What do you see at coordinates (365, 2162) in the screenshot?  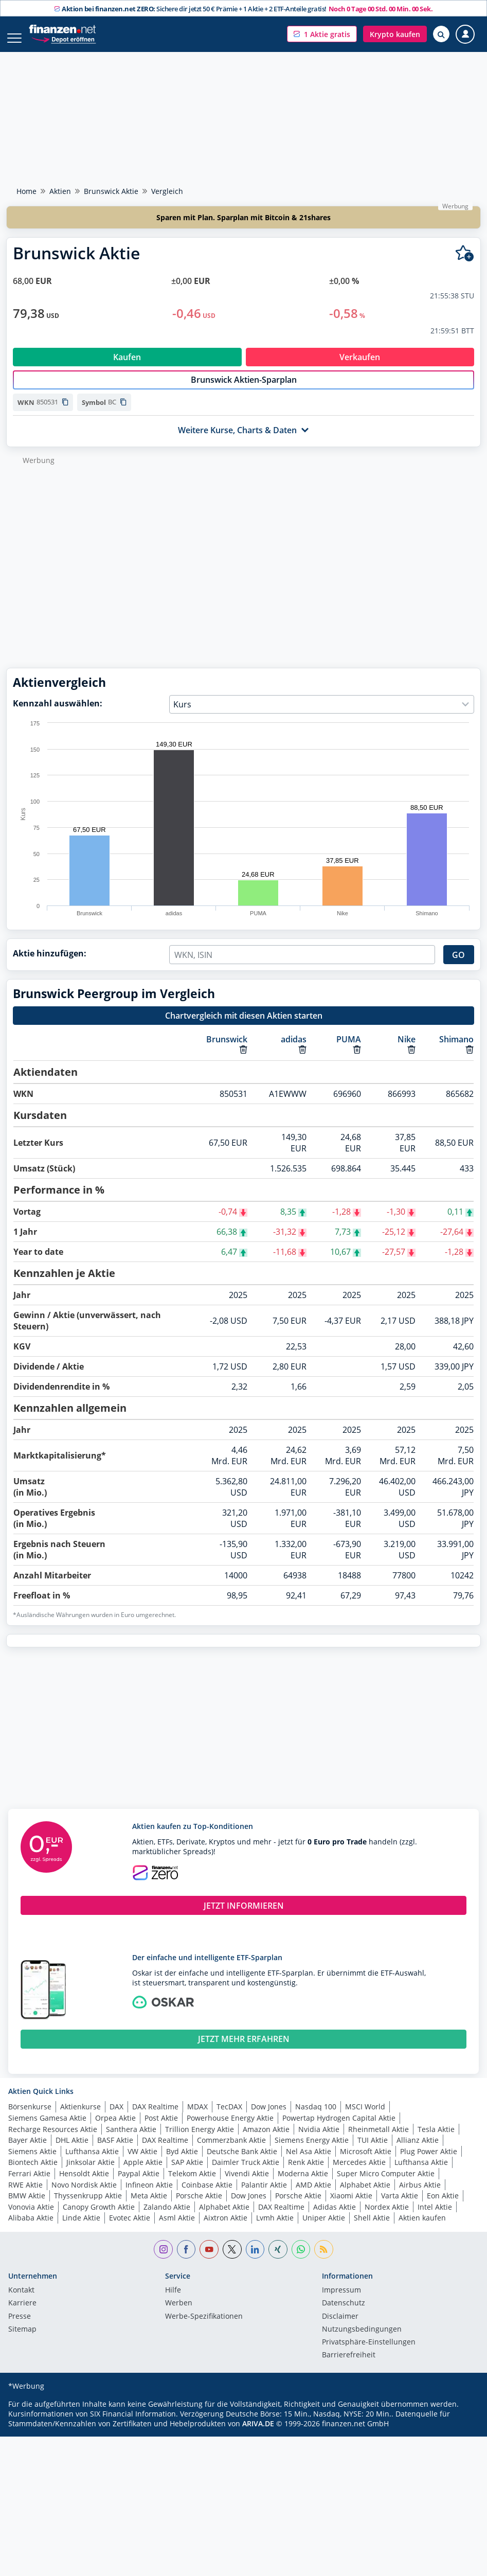 I see `Microsoft Aktie` at bounding box center [365, 2162].